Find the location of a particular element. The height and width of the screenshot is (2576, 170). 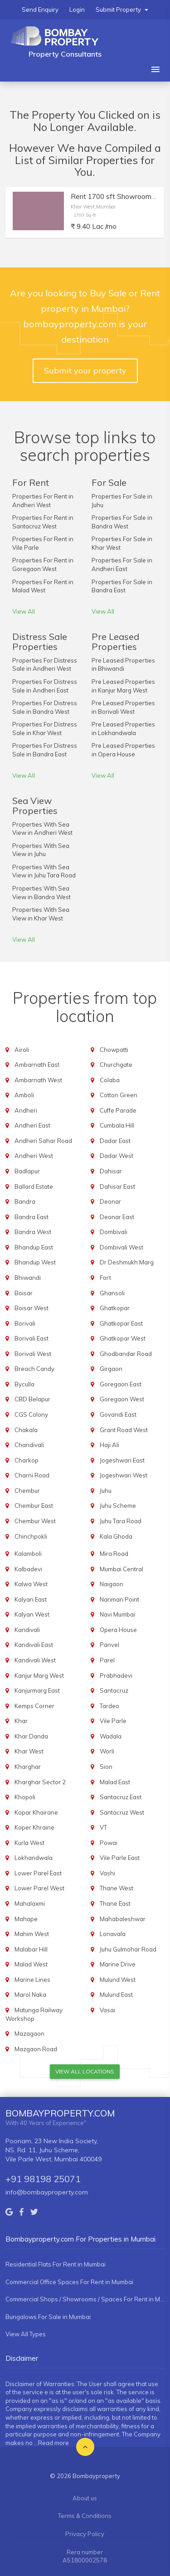

Jogeshwari East is located at coordinates (122, 1460).